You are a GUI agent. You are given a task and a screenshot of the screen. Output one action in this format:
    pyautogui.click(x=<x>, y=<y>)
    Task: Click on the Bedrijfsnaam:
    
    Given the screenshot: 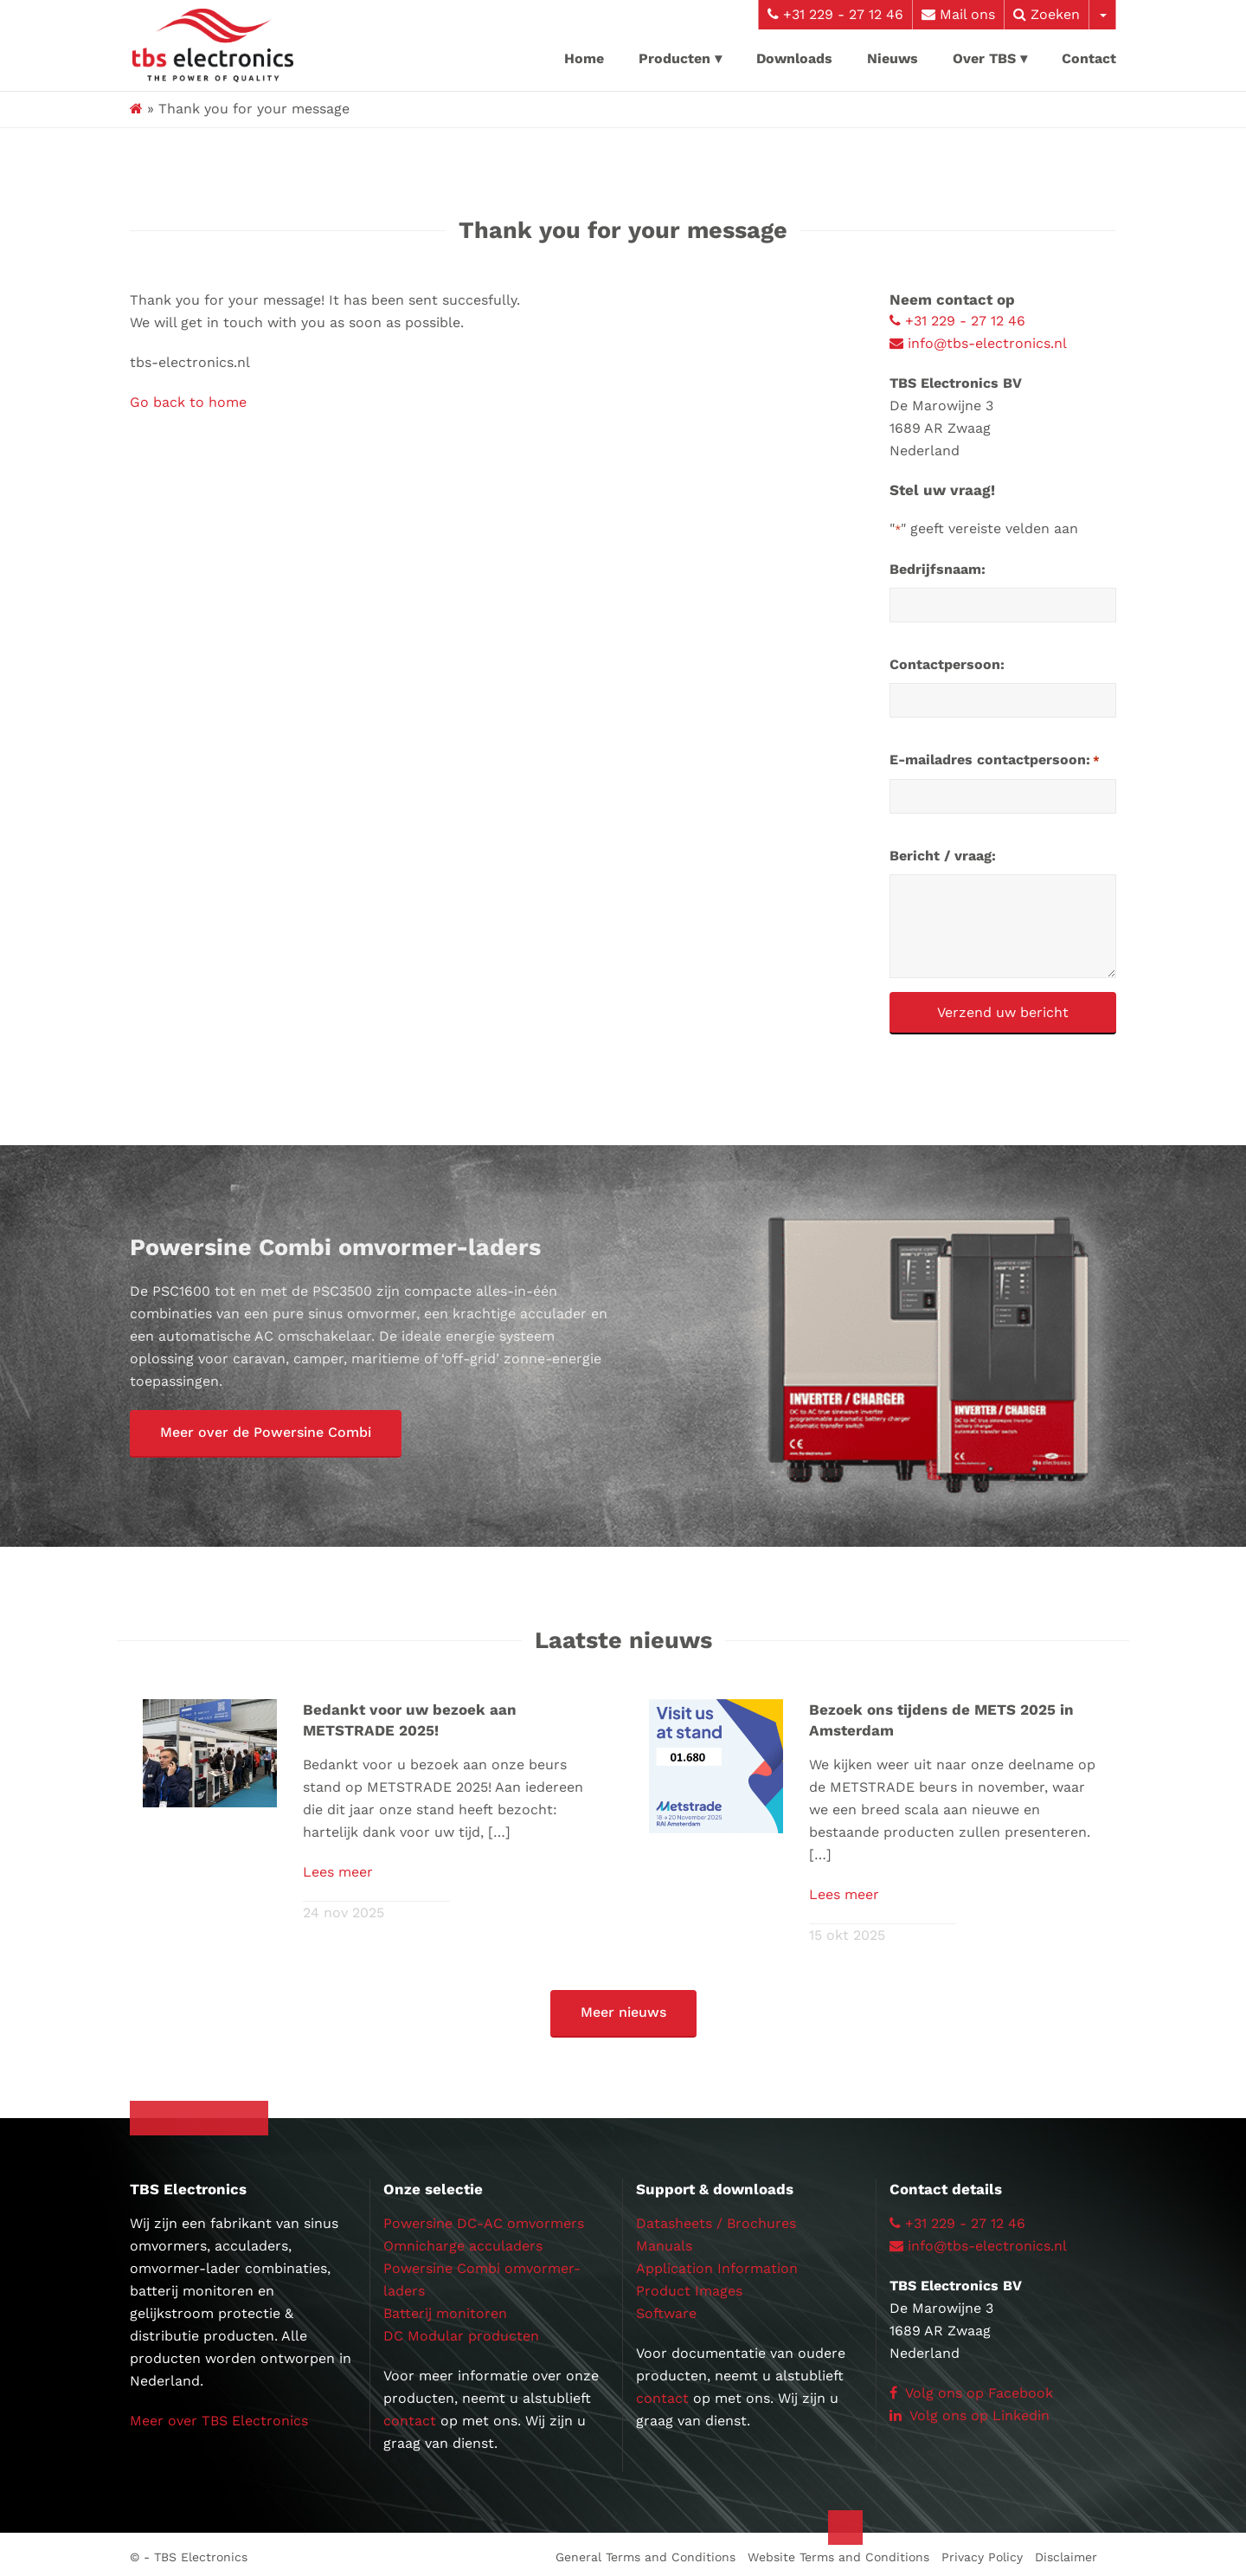 What is the action you would take?
    pyautogui.click(x=938, y=569)
    